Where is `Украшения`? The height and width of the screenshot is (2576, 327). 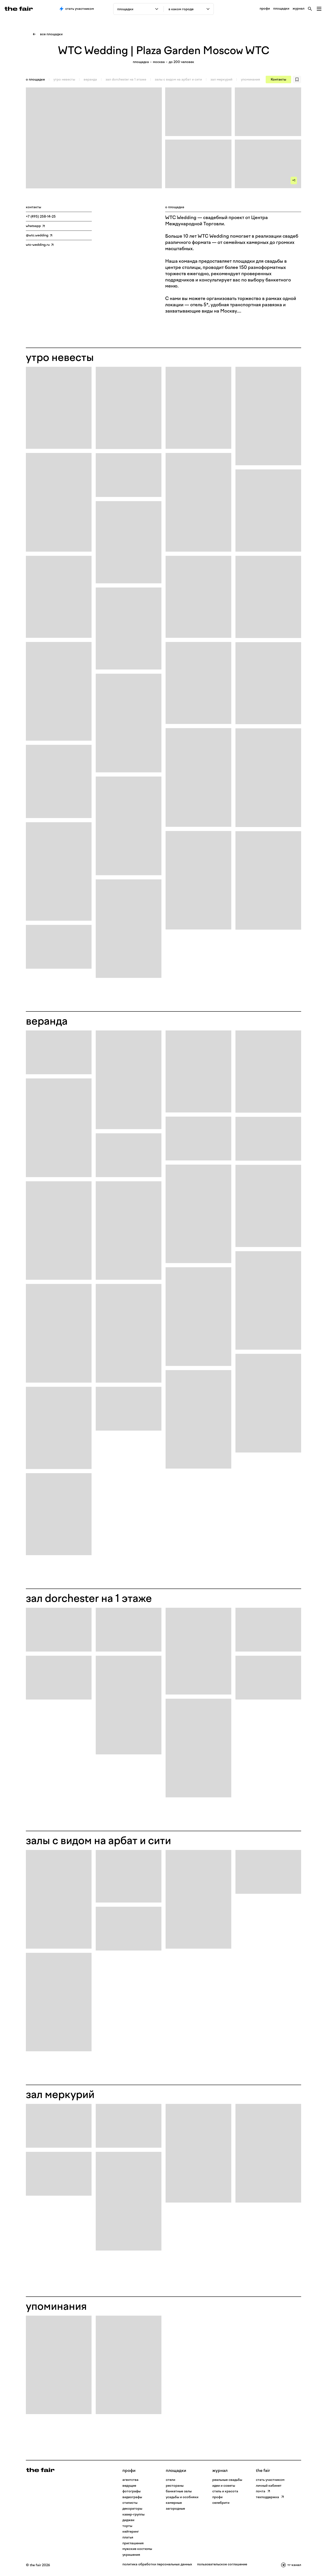 Украшения is located at coordinates (131, 2555).